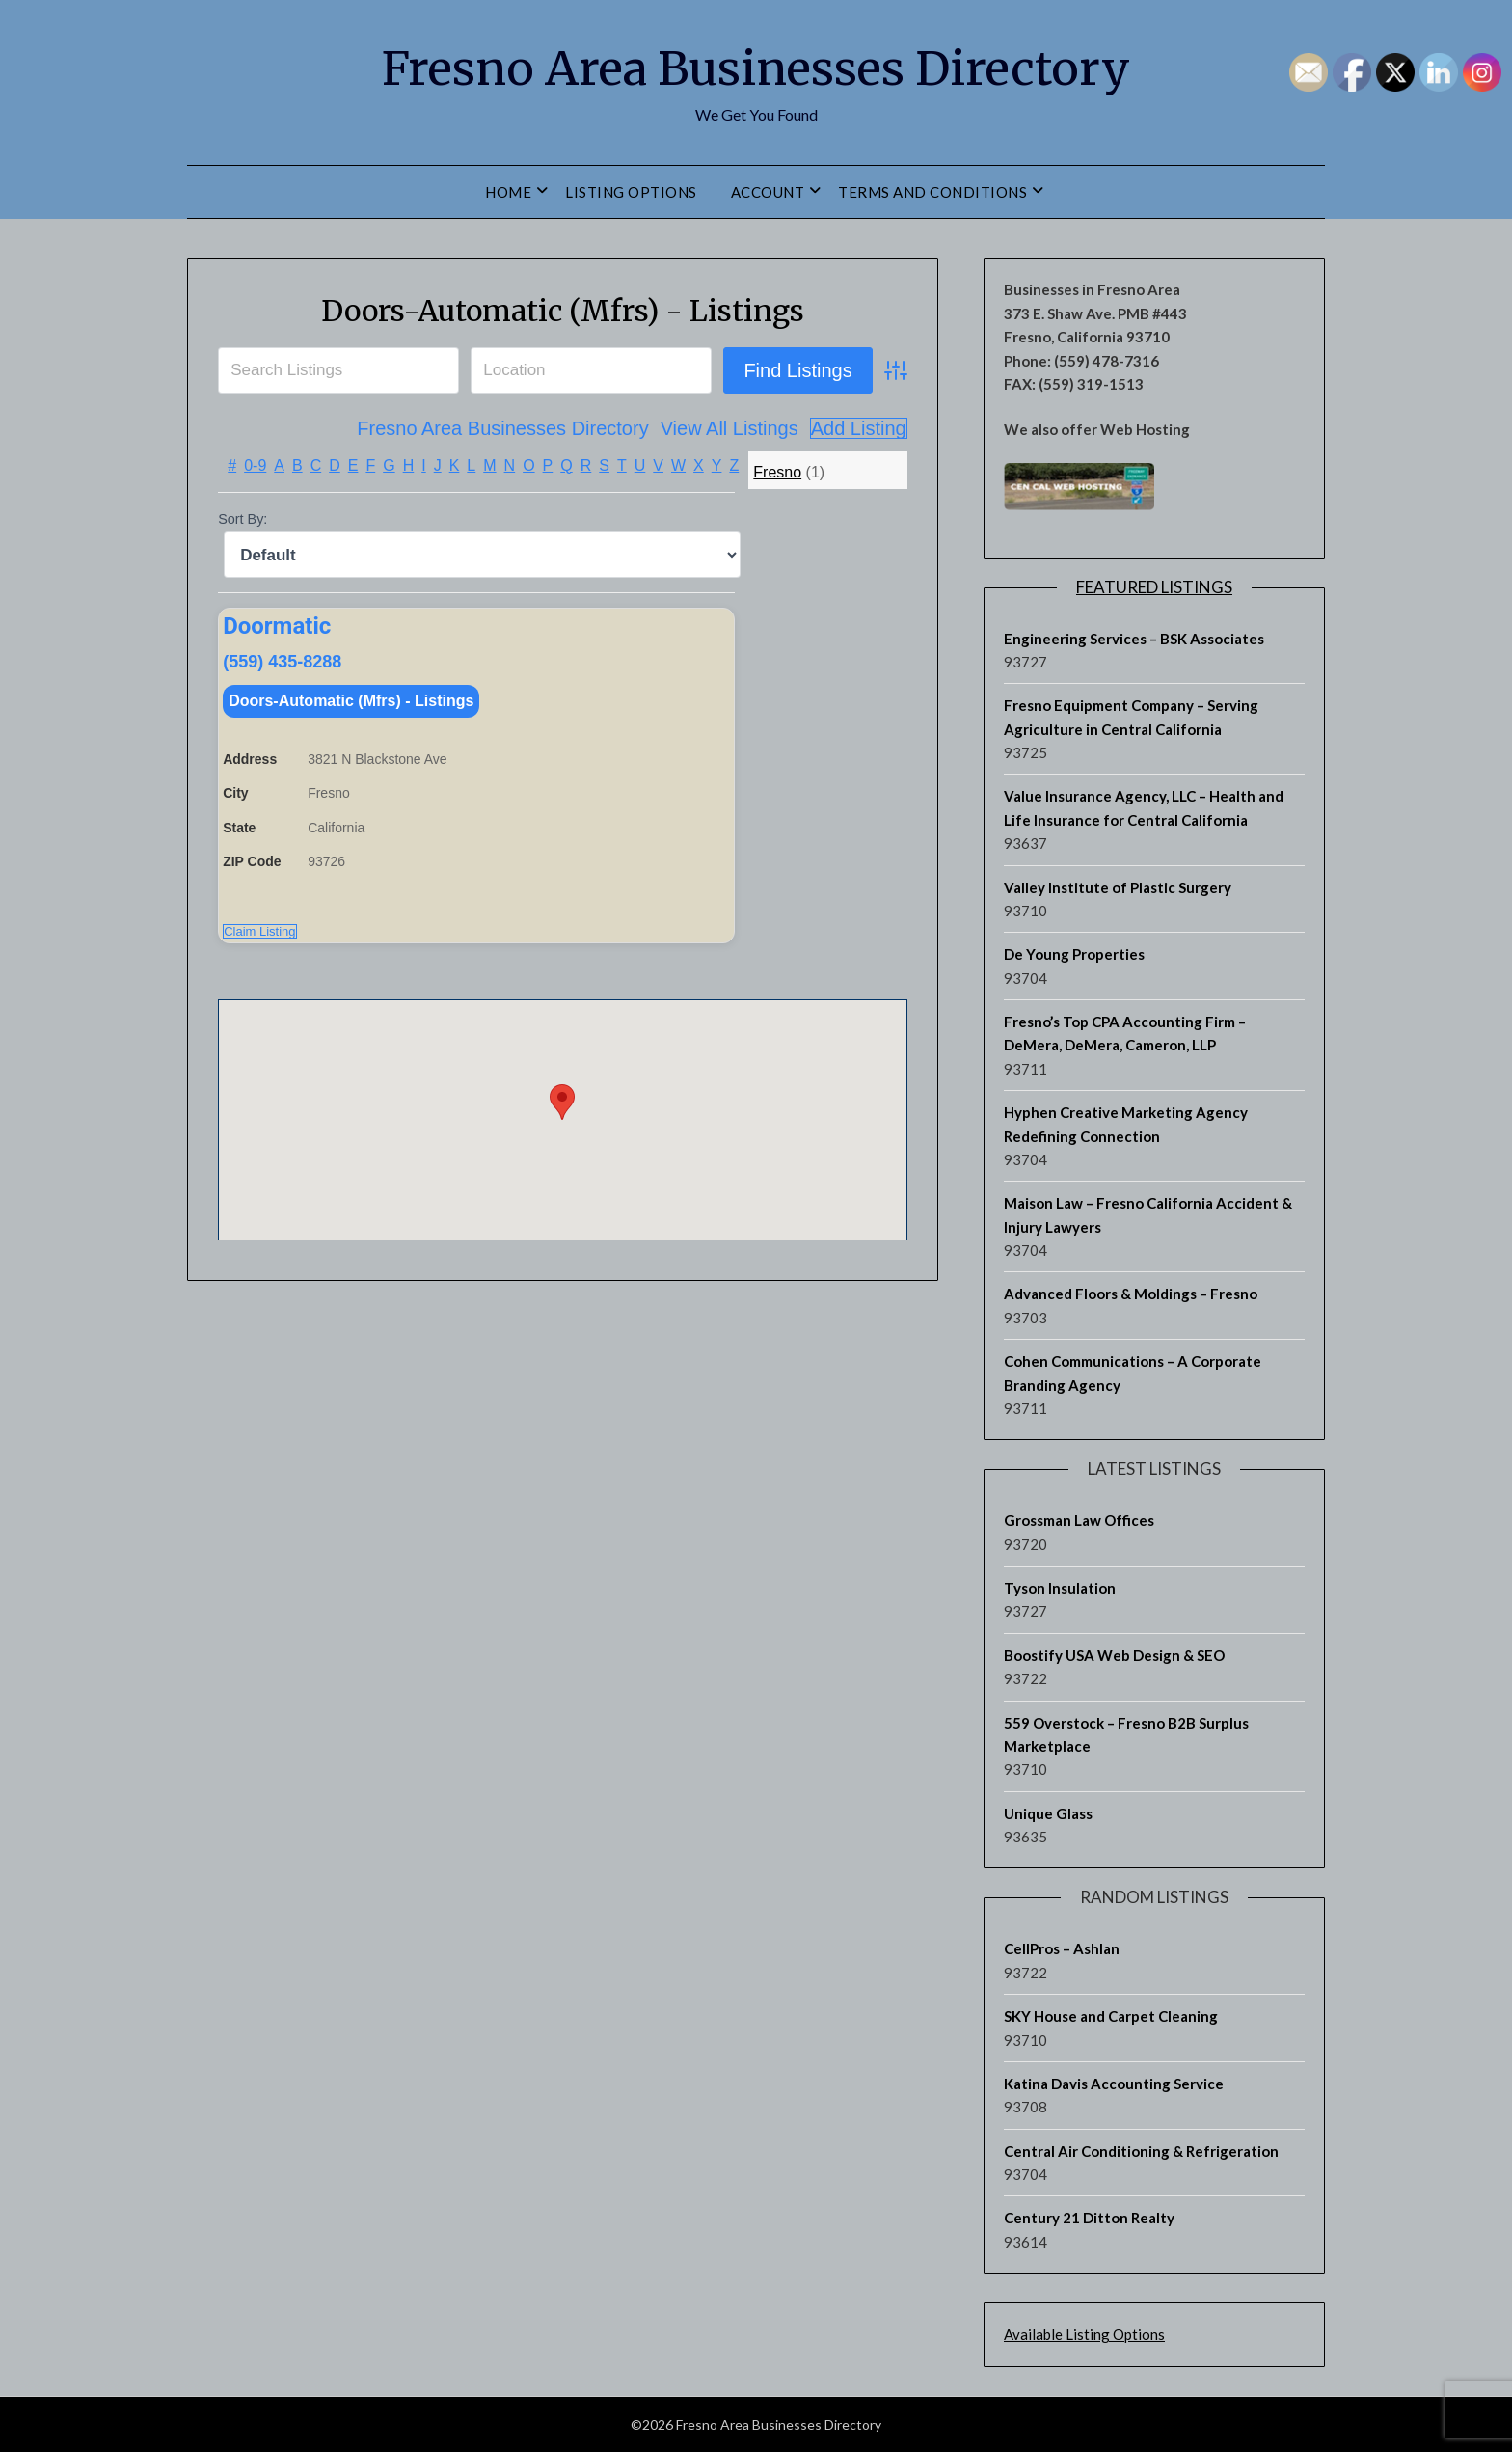  Describe the element at coordinates (562, 310) in the screenshot. I see `Doors-Automatic (Mfrs) - Listings` at that location.